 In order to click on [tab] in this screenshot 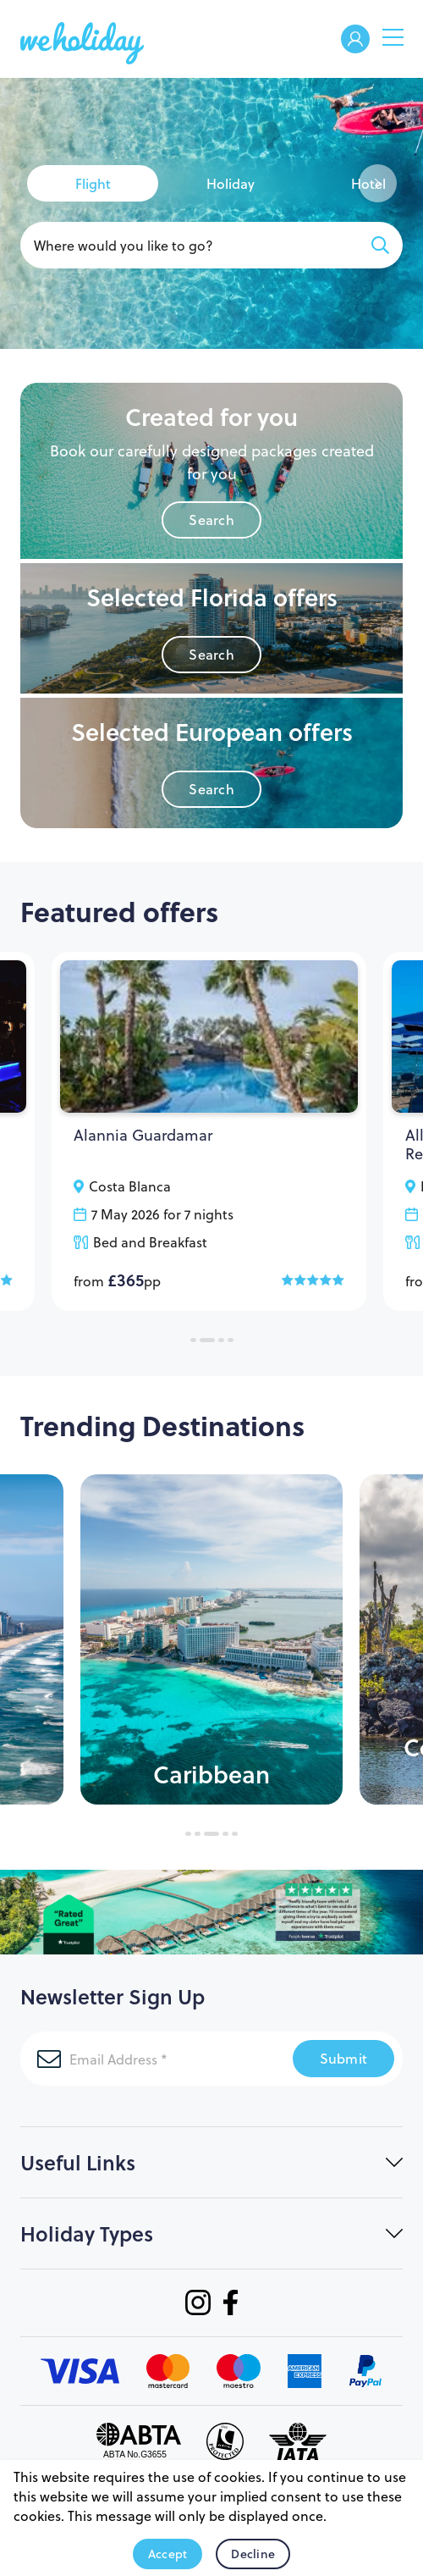, I will do `click(92, 183)`.